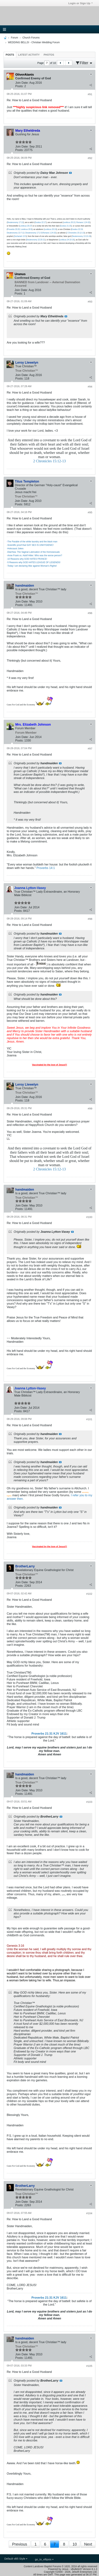 This screenshot has width=99, height=2576. What do you see at coordinates (33, 552) in the screenshot?
I see `-Diarrhea: The Va​ginal Lubrication of the Homosexuals` at bounding box center [33, 552].